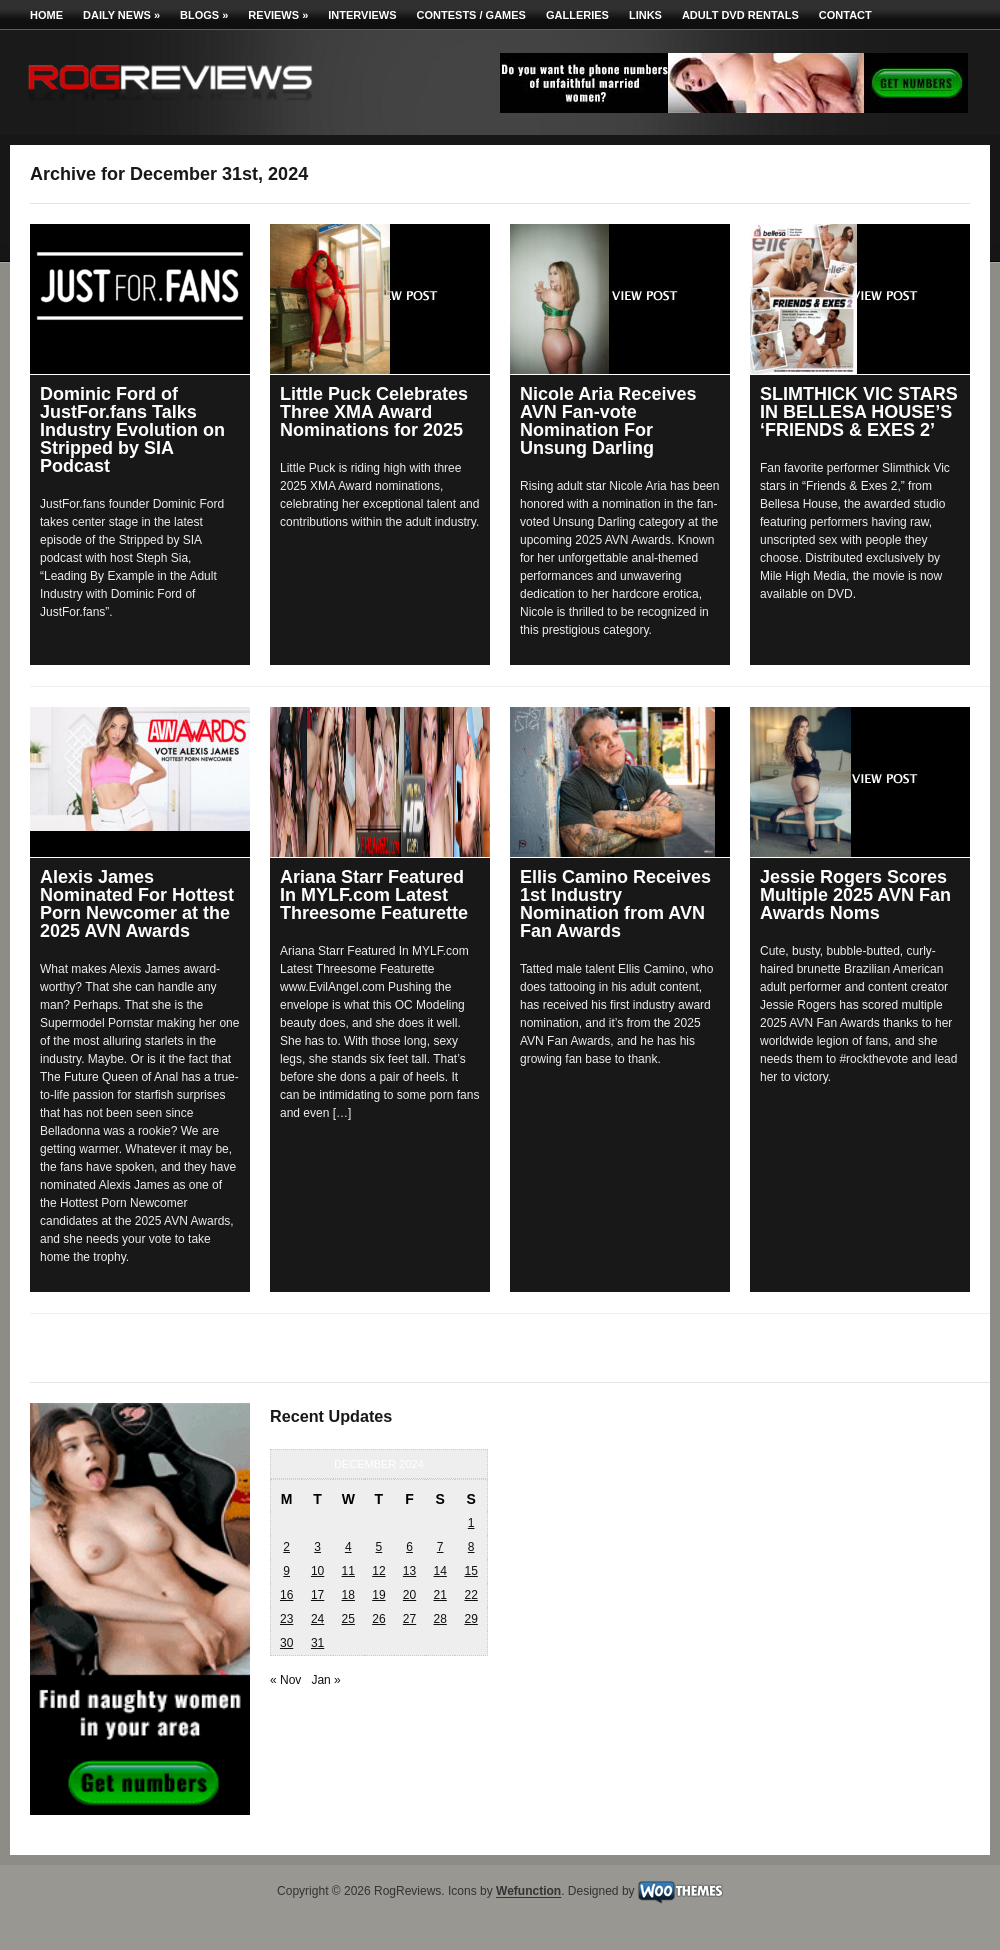  I want to click on Dominic Ford of JustFor.fans Talks Industry Evolution on Stripped by SIA Podcast, so click(132, 430).